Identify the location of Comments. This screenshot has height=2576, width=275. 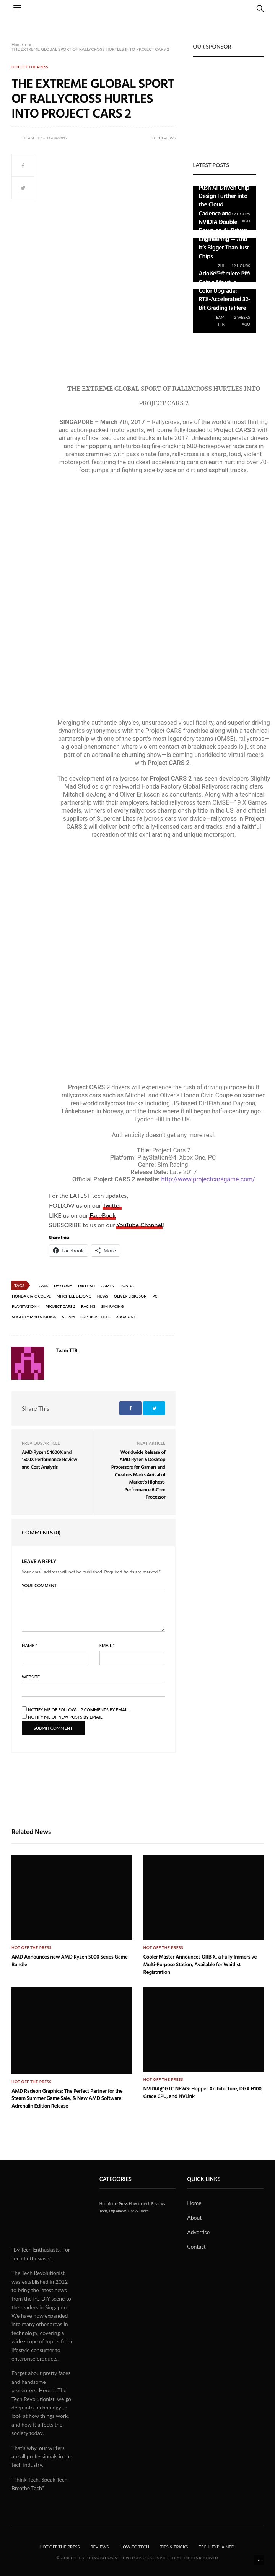
(41, 1532).